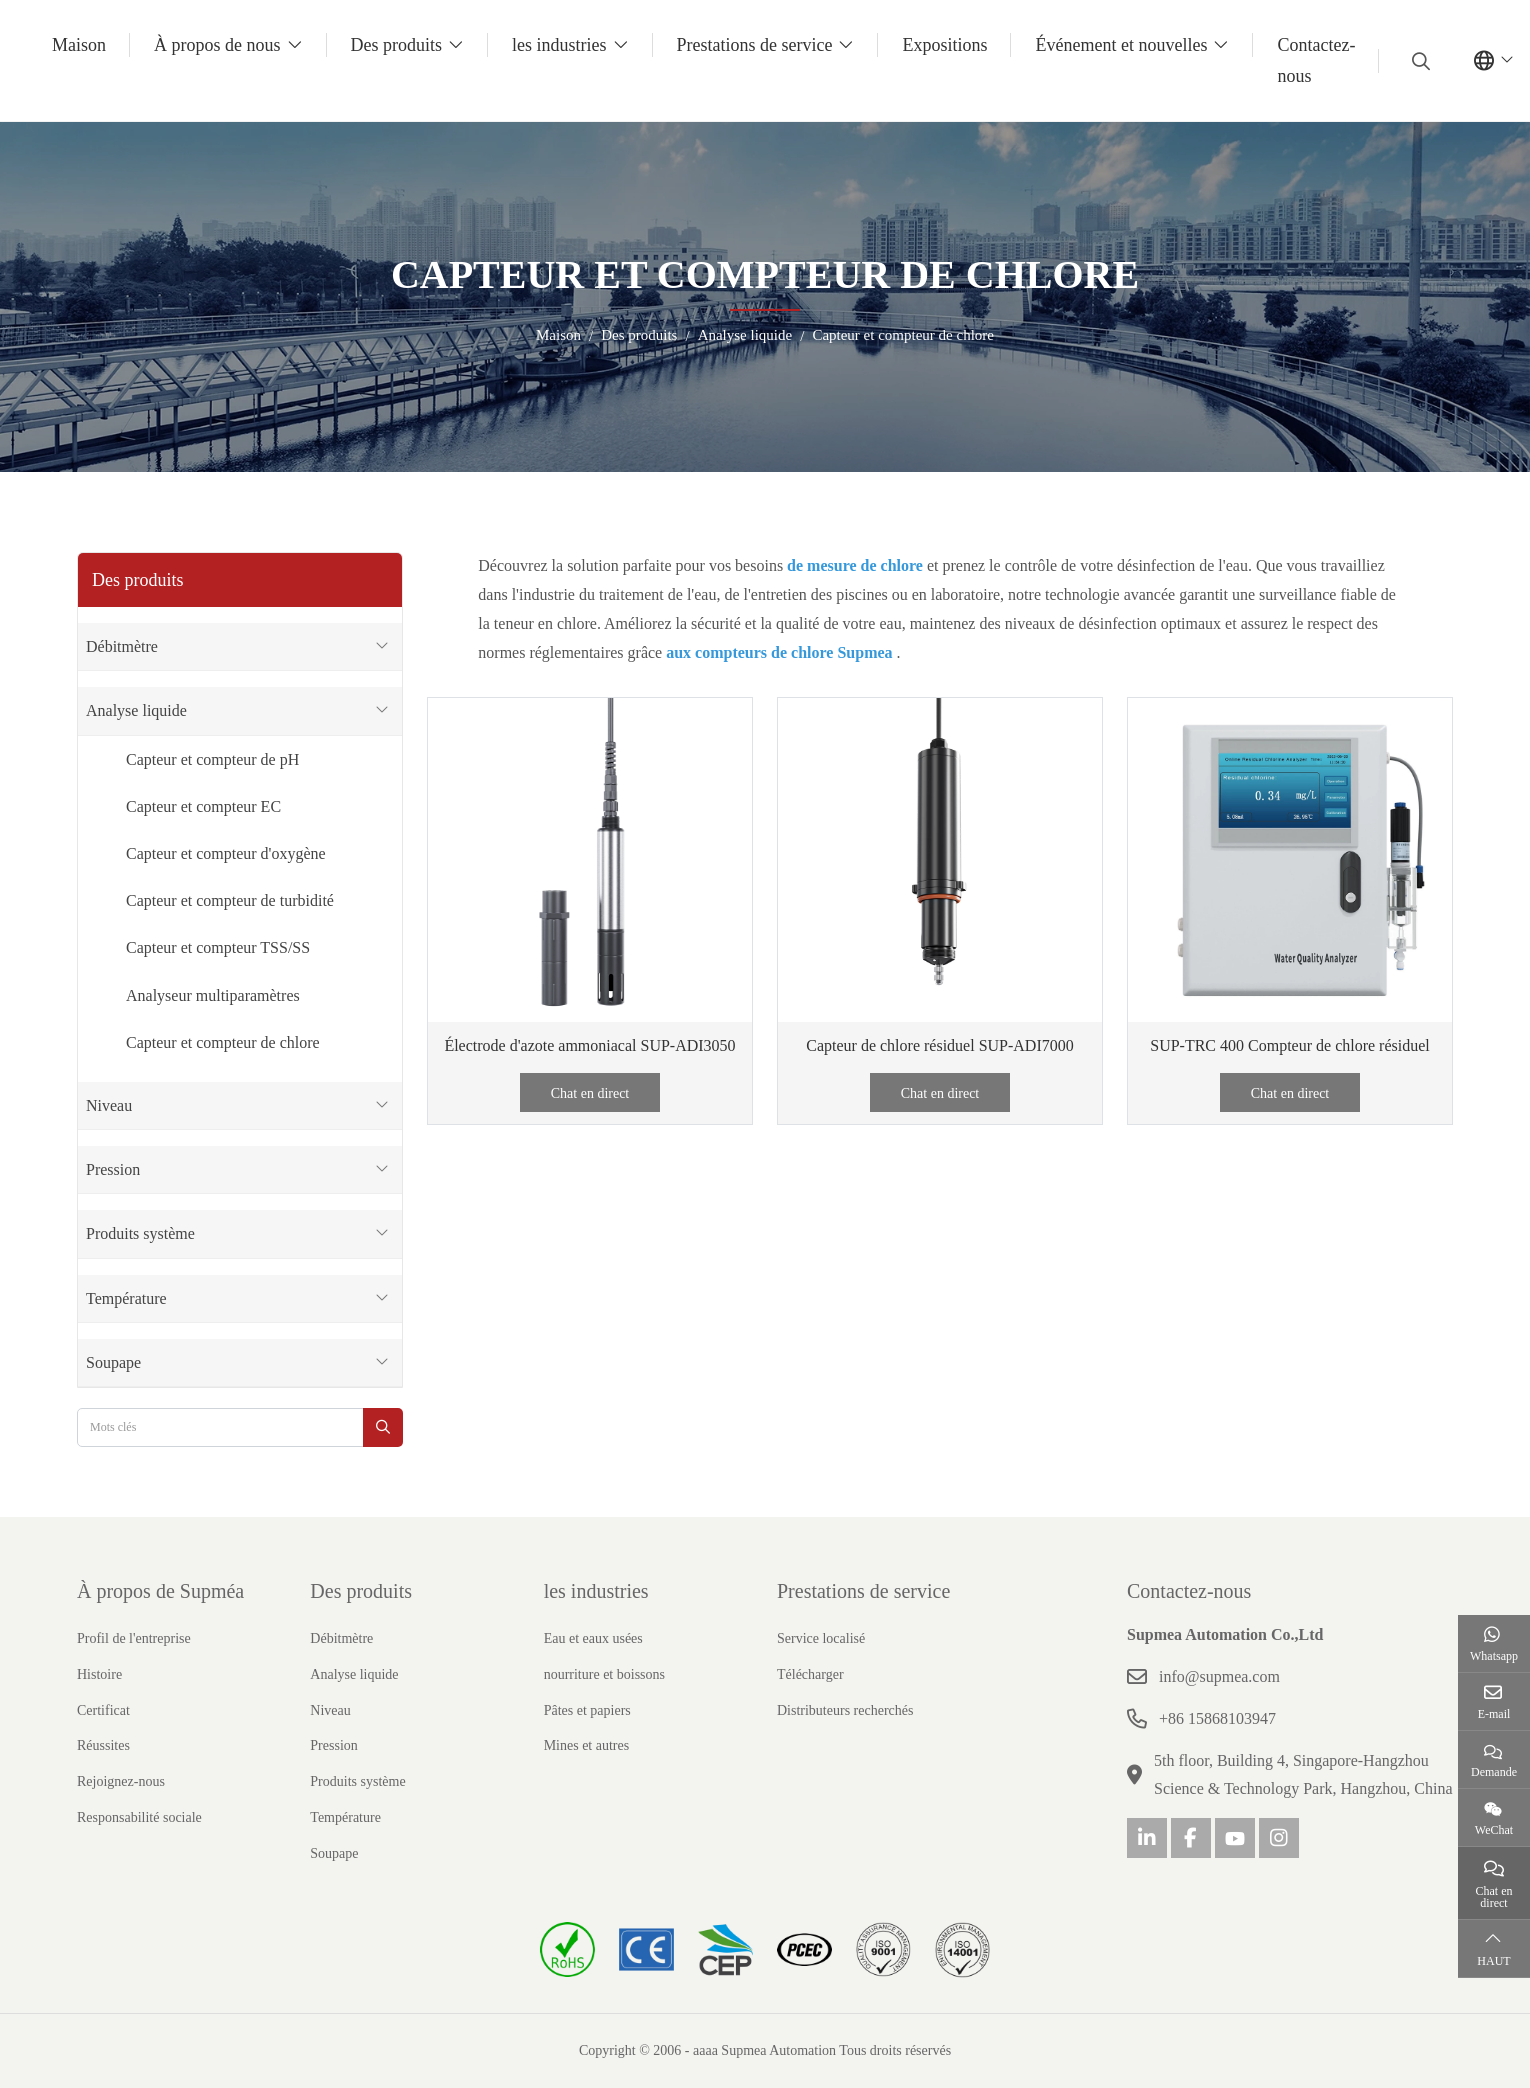 This screenshot has height=2088, width=1530. Describe the element at coordinates (113, 1362) in the screenshot. I see `Soupape` at that location.